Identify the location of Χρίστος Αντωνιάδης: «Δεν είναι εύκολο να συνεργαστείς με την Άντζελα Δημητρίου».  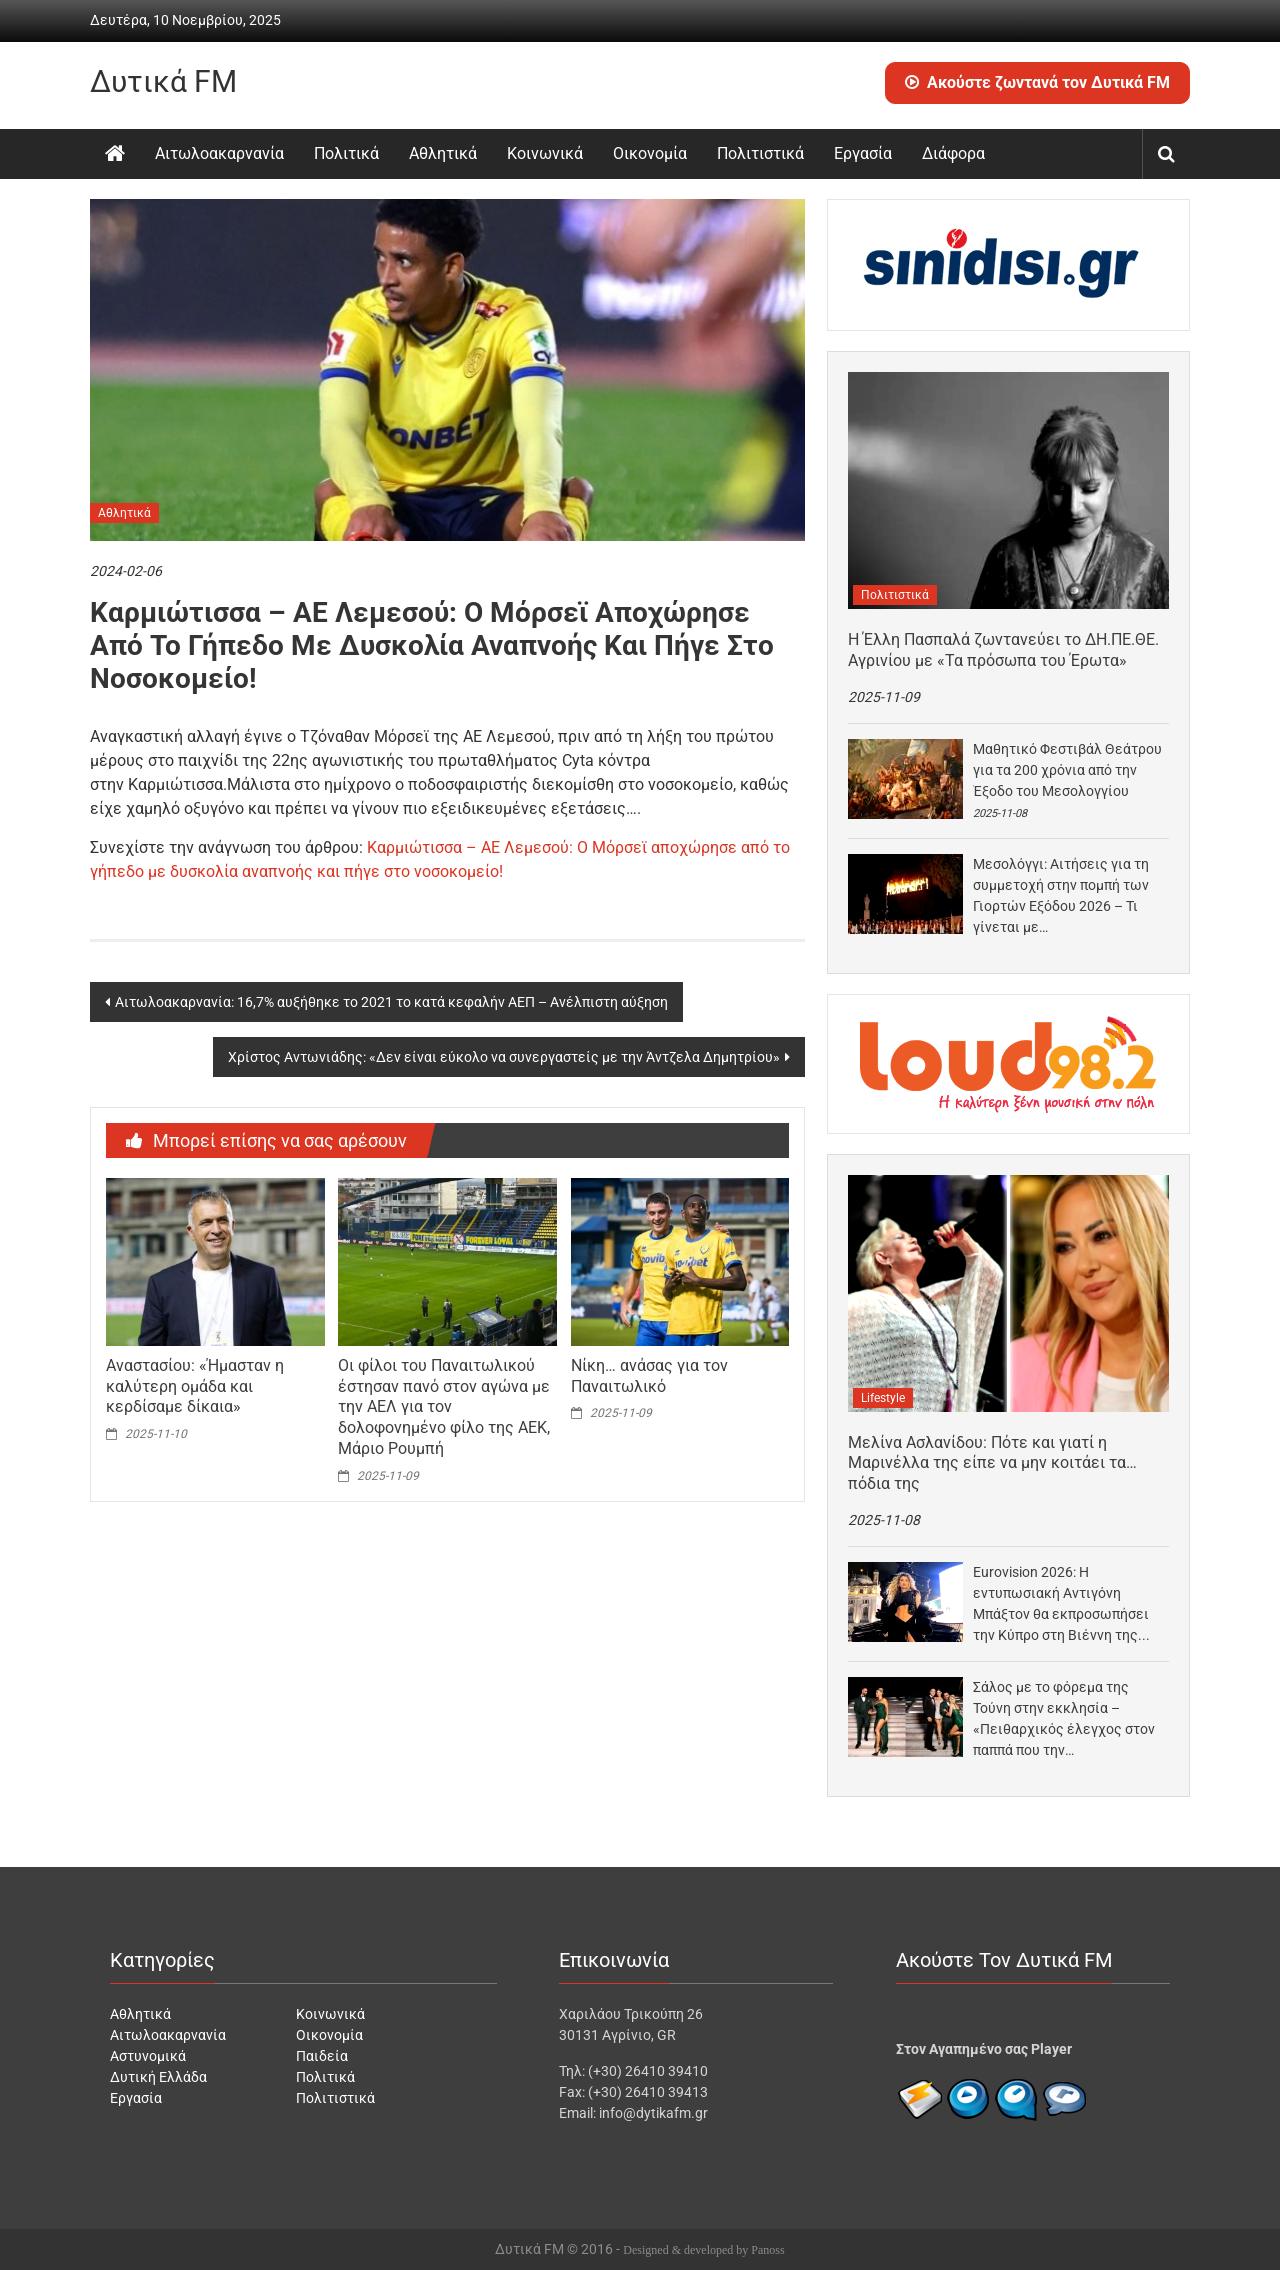
(504, 1057).